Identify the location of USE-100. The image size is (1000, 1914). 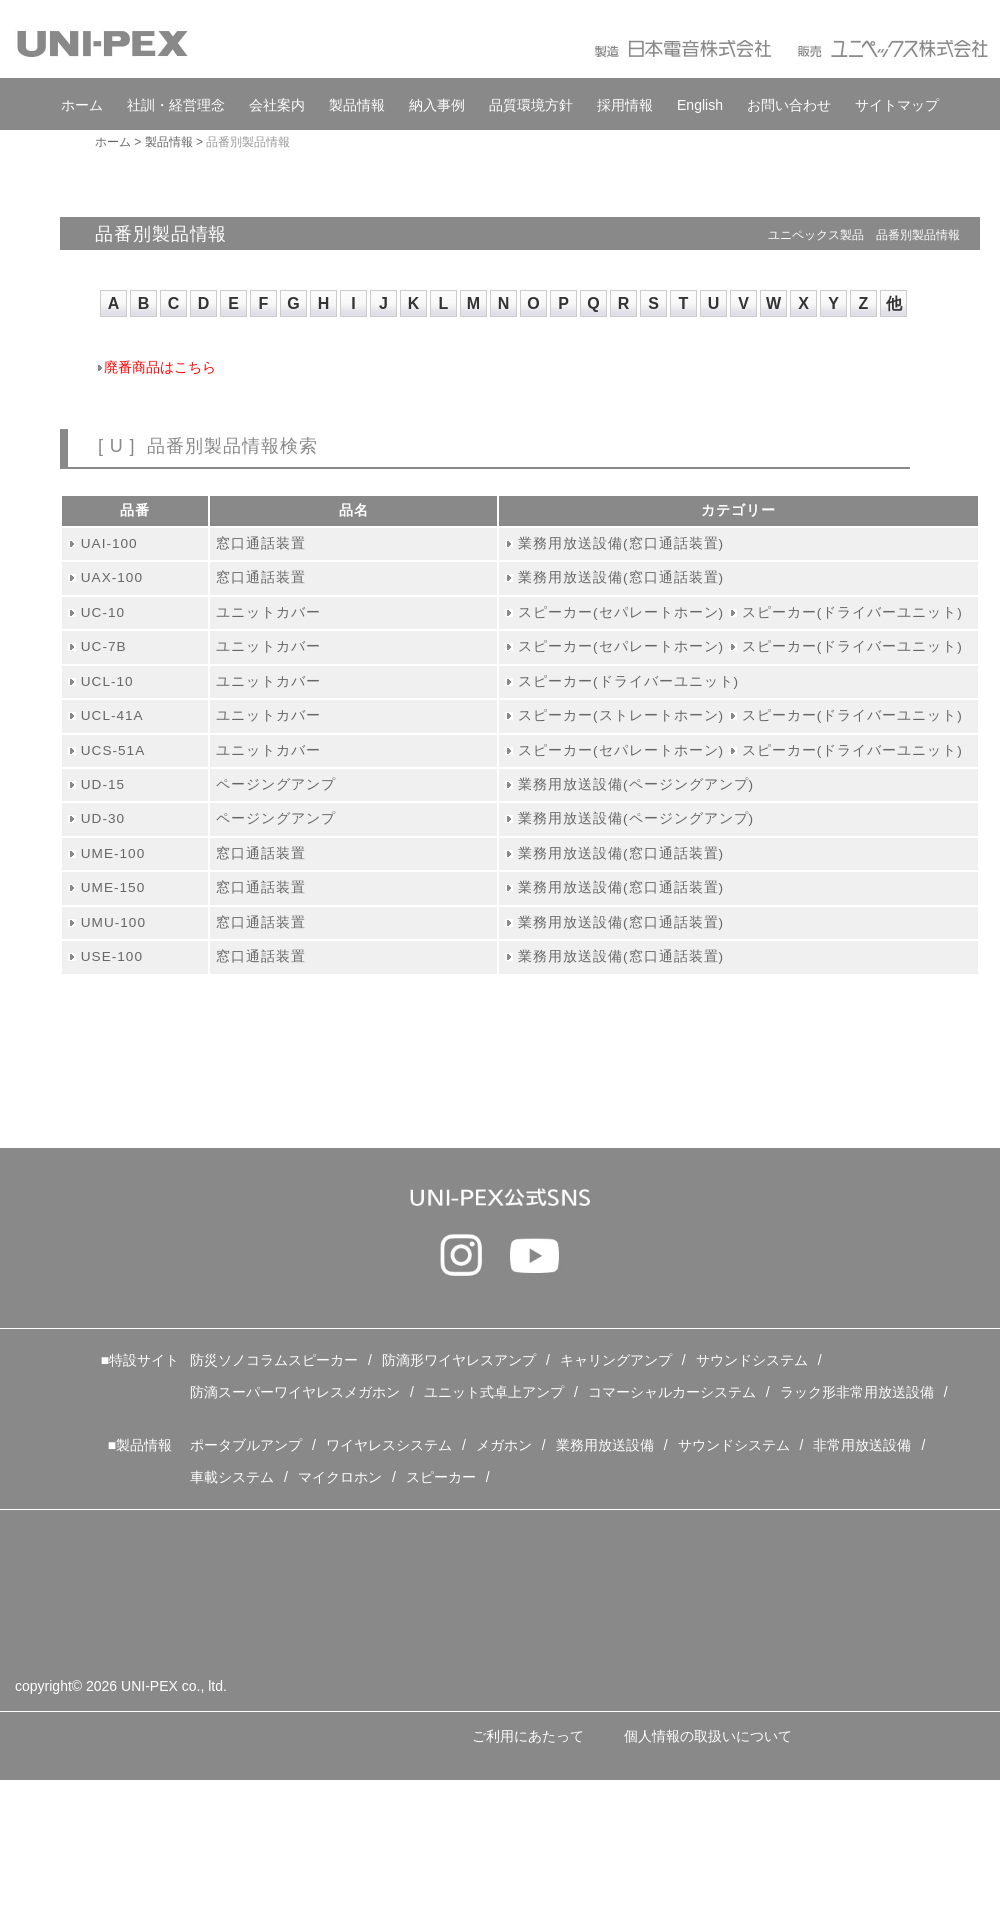
(112, 956).